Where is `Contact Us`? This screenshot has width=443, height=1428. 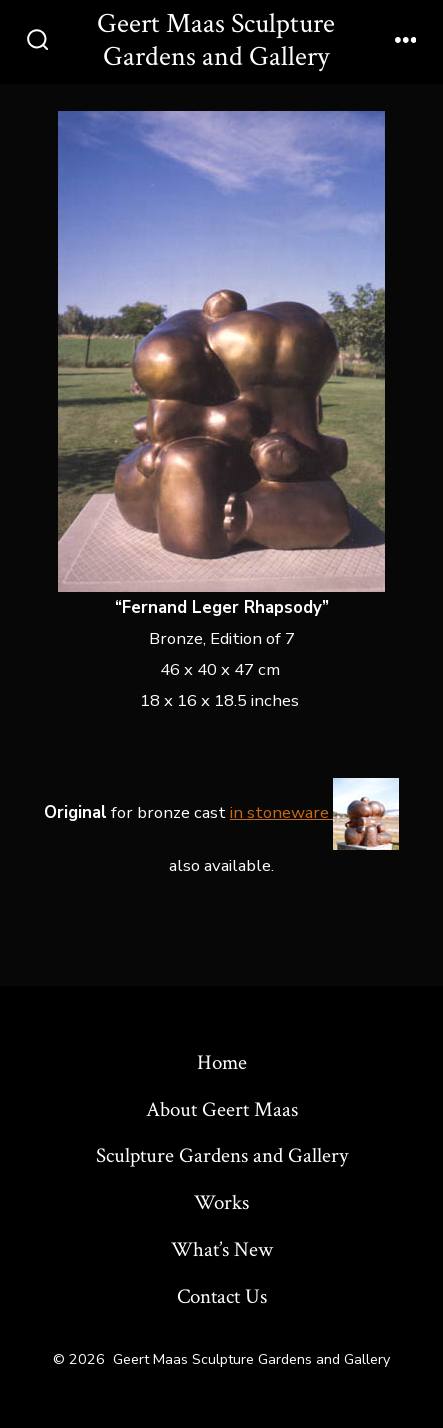 Contact Us is located at coordinates (222, 1296).